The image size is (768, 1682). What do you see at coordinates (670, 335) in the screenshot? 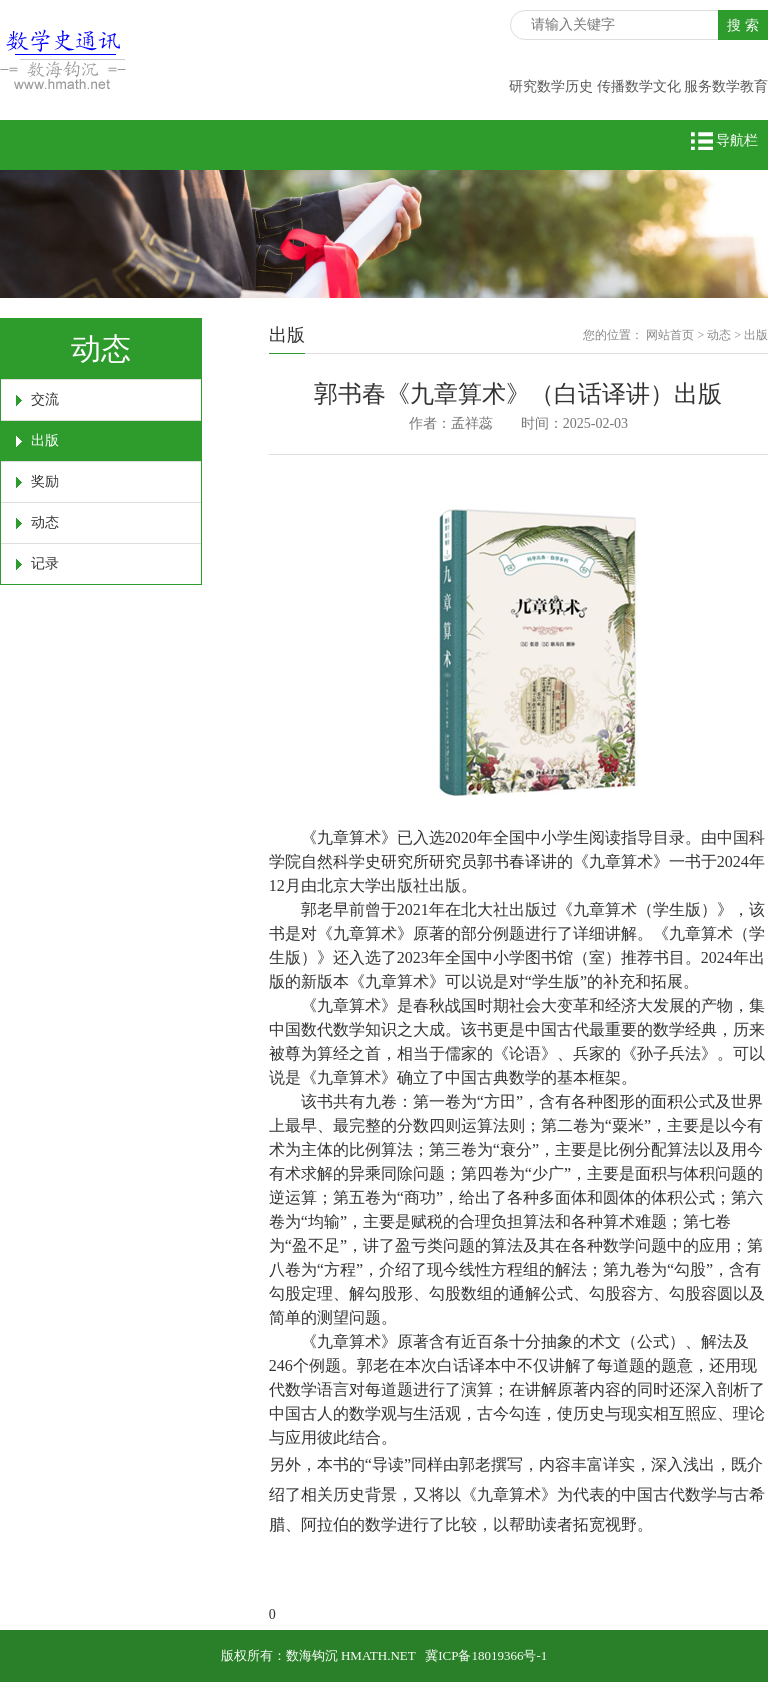
I see `网站首页` at bounding box center [670, 335].